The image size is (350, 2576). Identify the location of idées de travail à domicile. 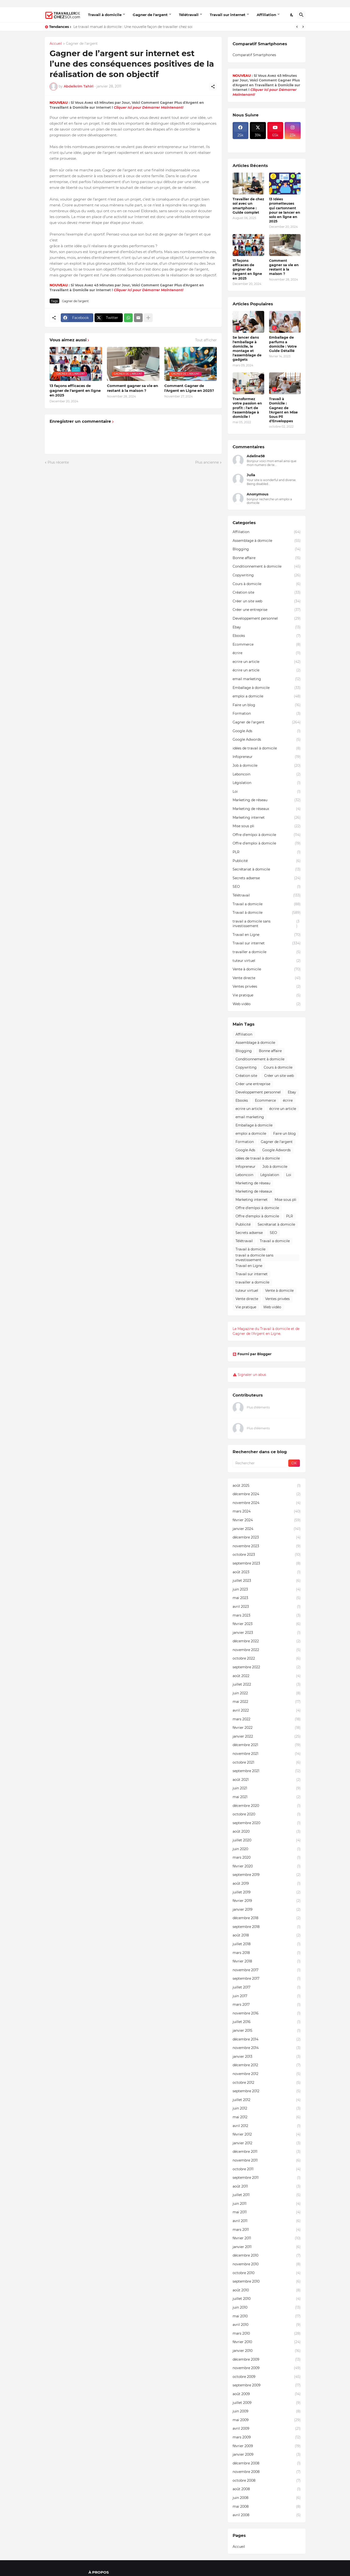
(267, 748).